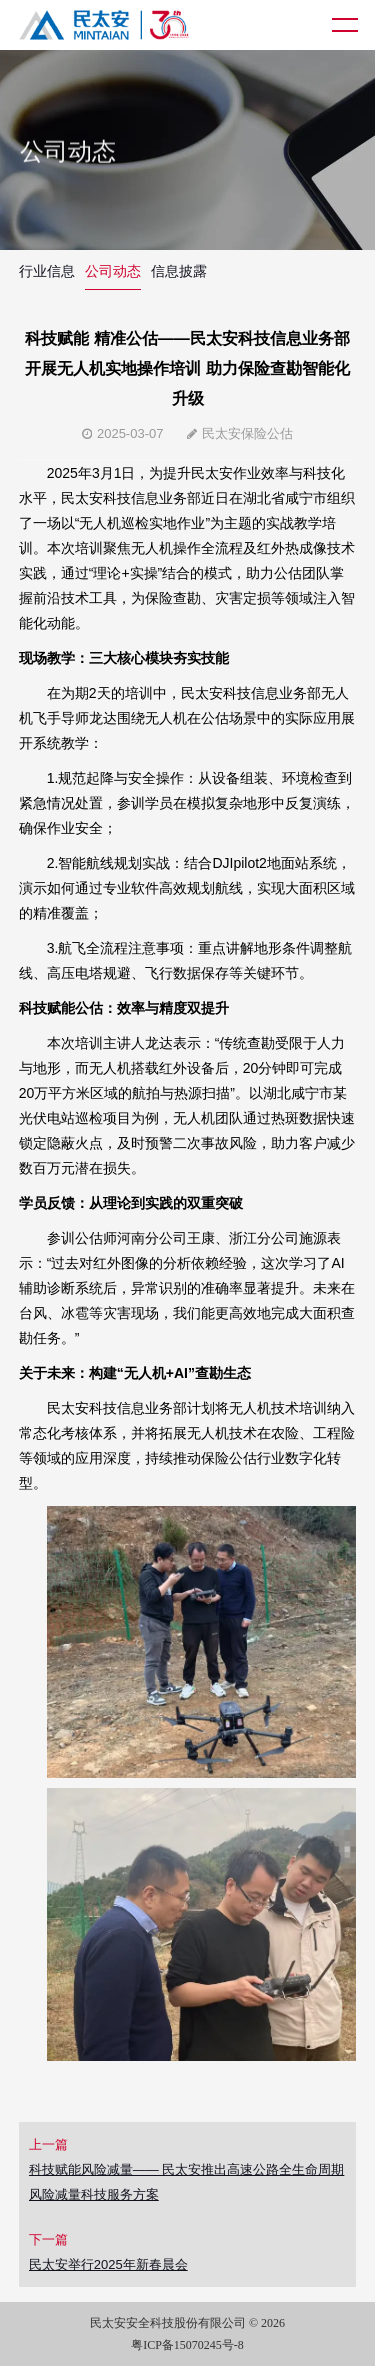 This screenshot has height=2366, width=375. I want to click on 粤ICP备15070245号-8, so click(187, 2345).